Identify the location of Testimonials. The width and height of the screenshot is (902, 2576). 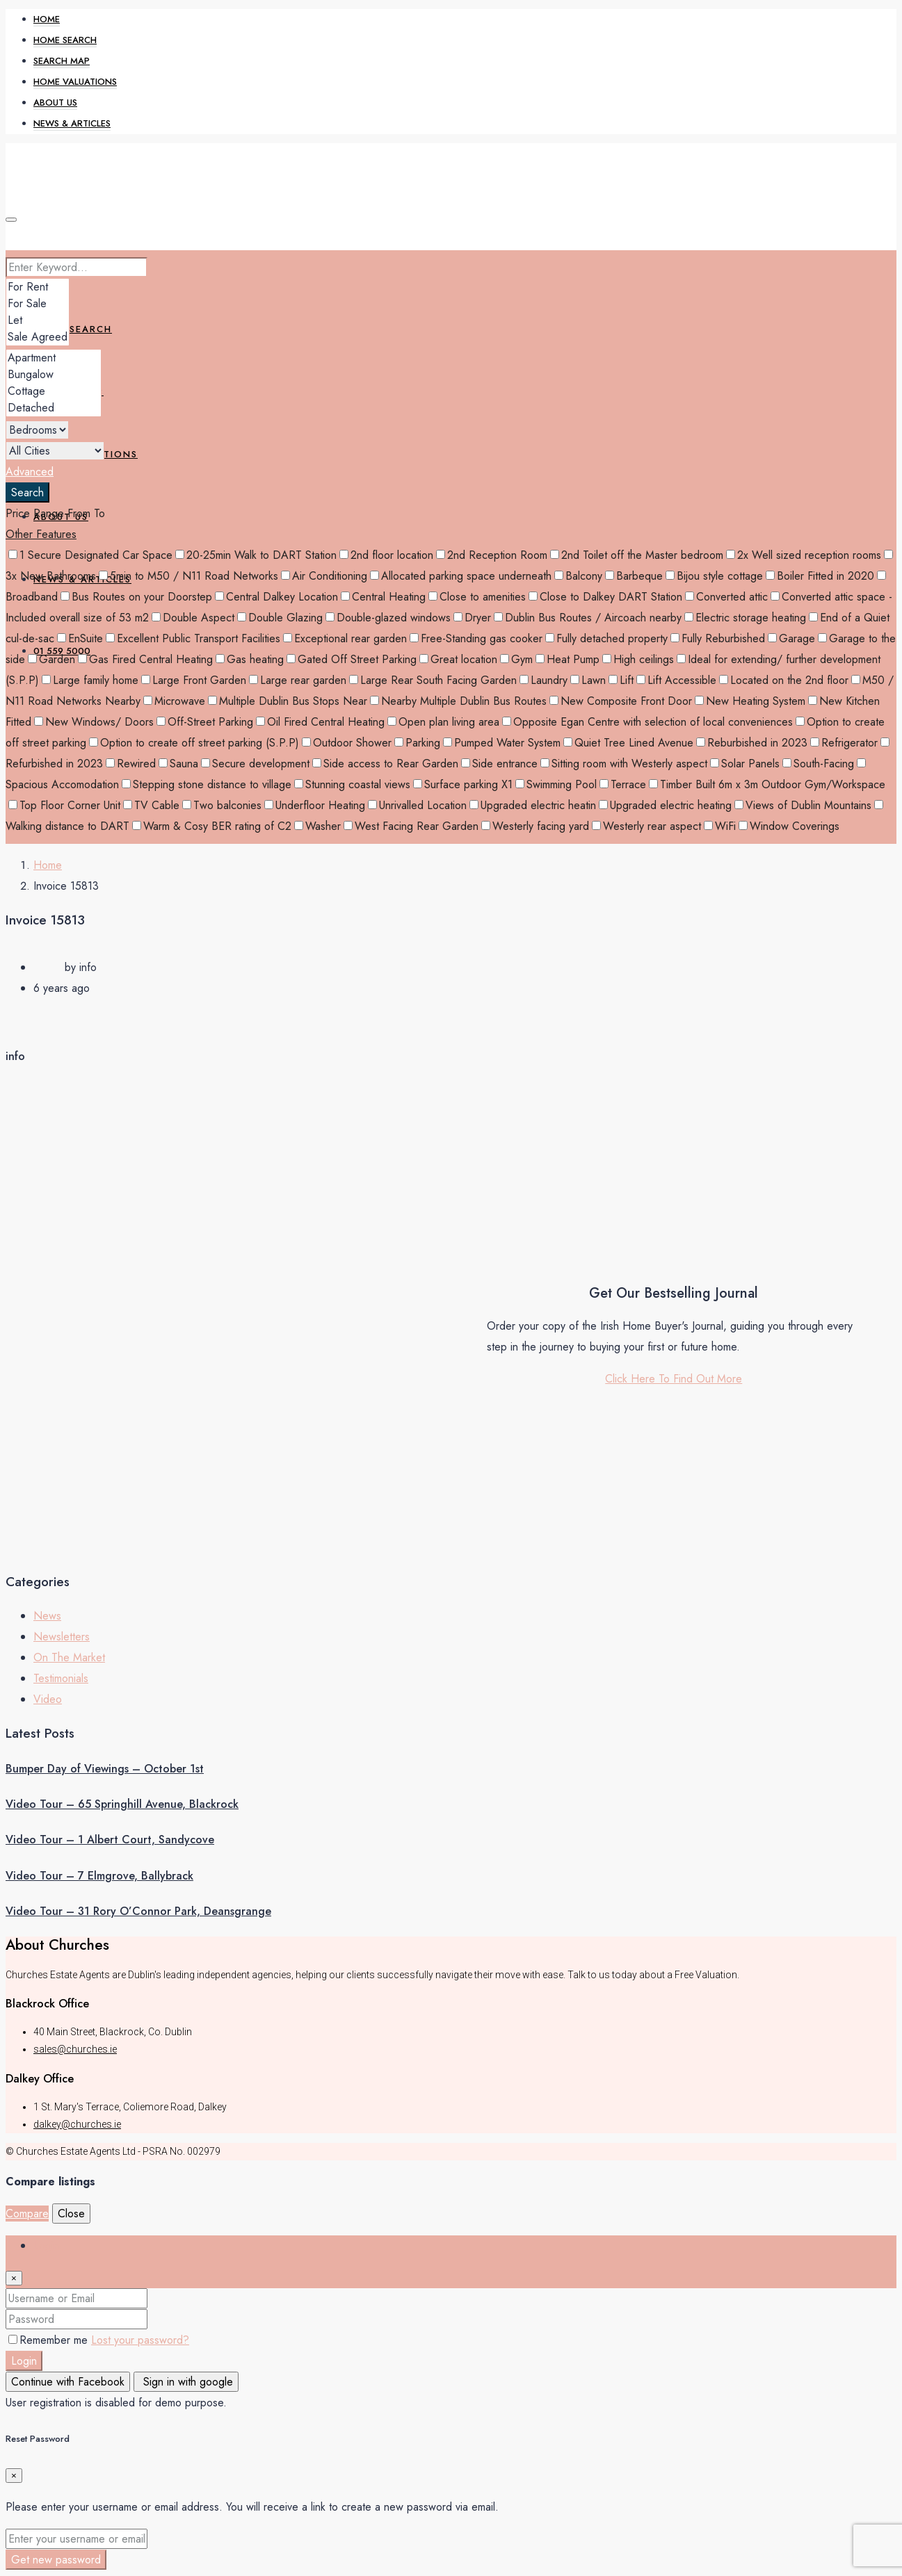
(60, 1678).